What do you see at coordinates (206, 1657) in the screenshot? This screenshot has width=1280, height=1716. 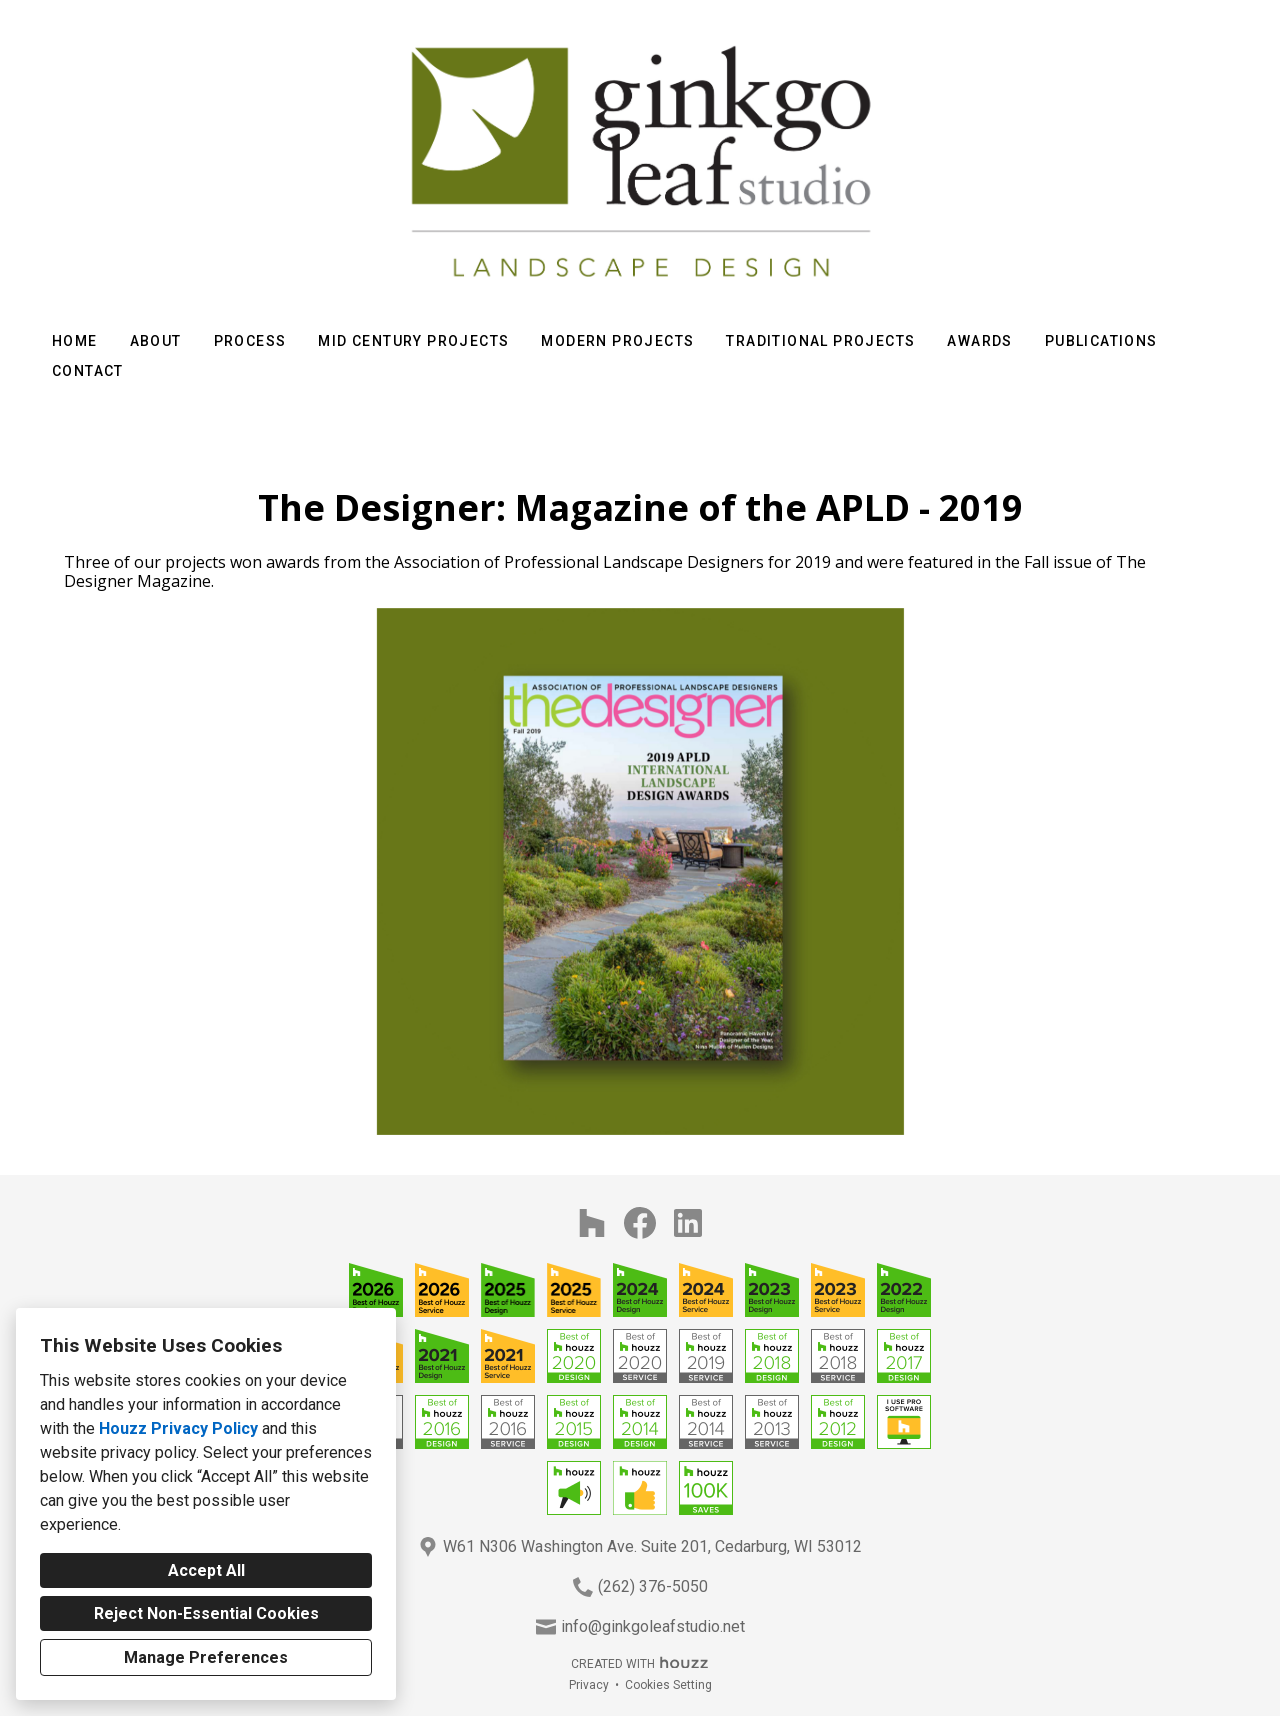 I see `Manage Preferences` at bounding box center [206, 1657].